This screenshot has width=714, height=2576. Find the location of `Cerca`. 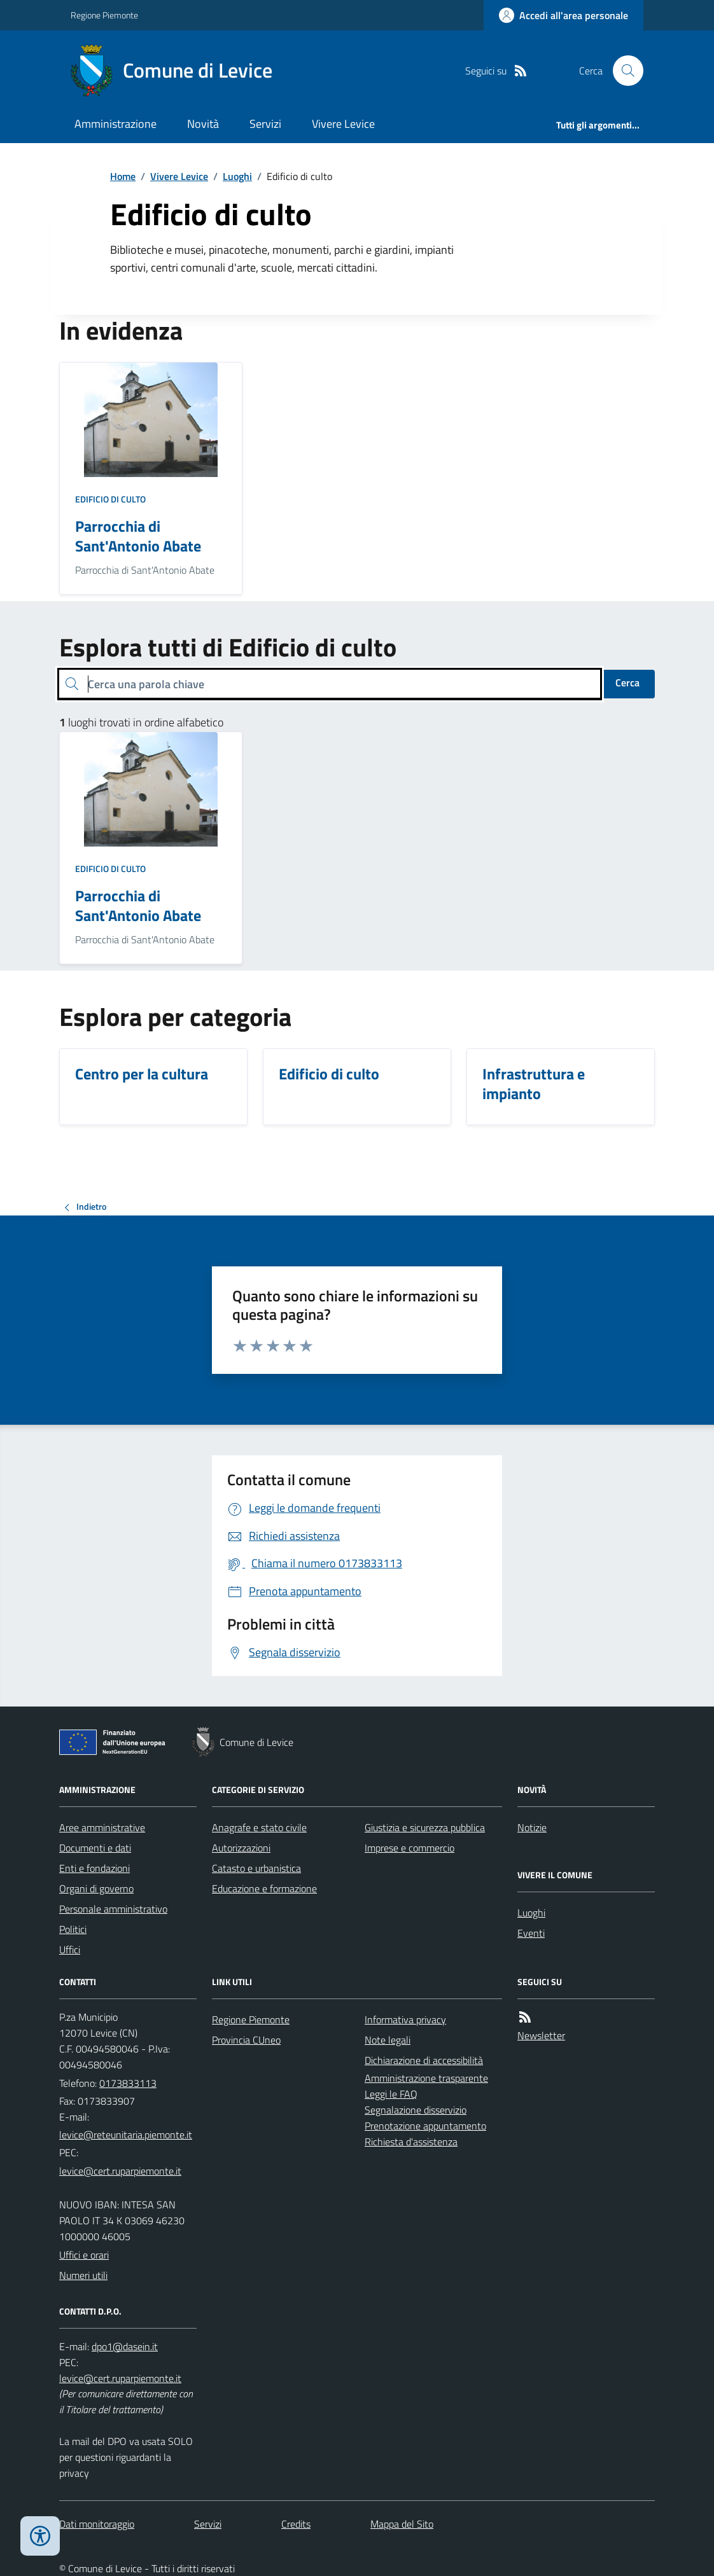

Cerca is located at coordinates (627, 682).